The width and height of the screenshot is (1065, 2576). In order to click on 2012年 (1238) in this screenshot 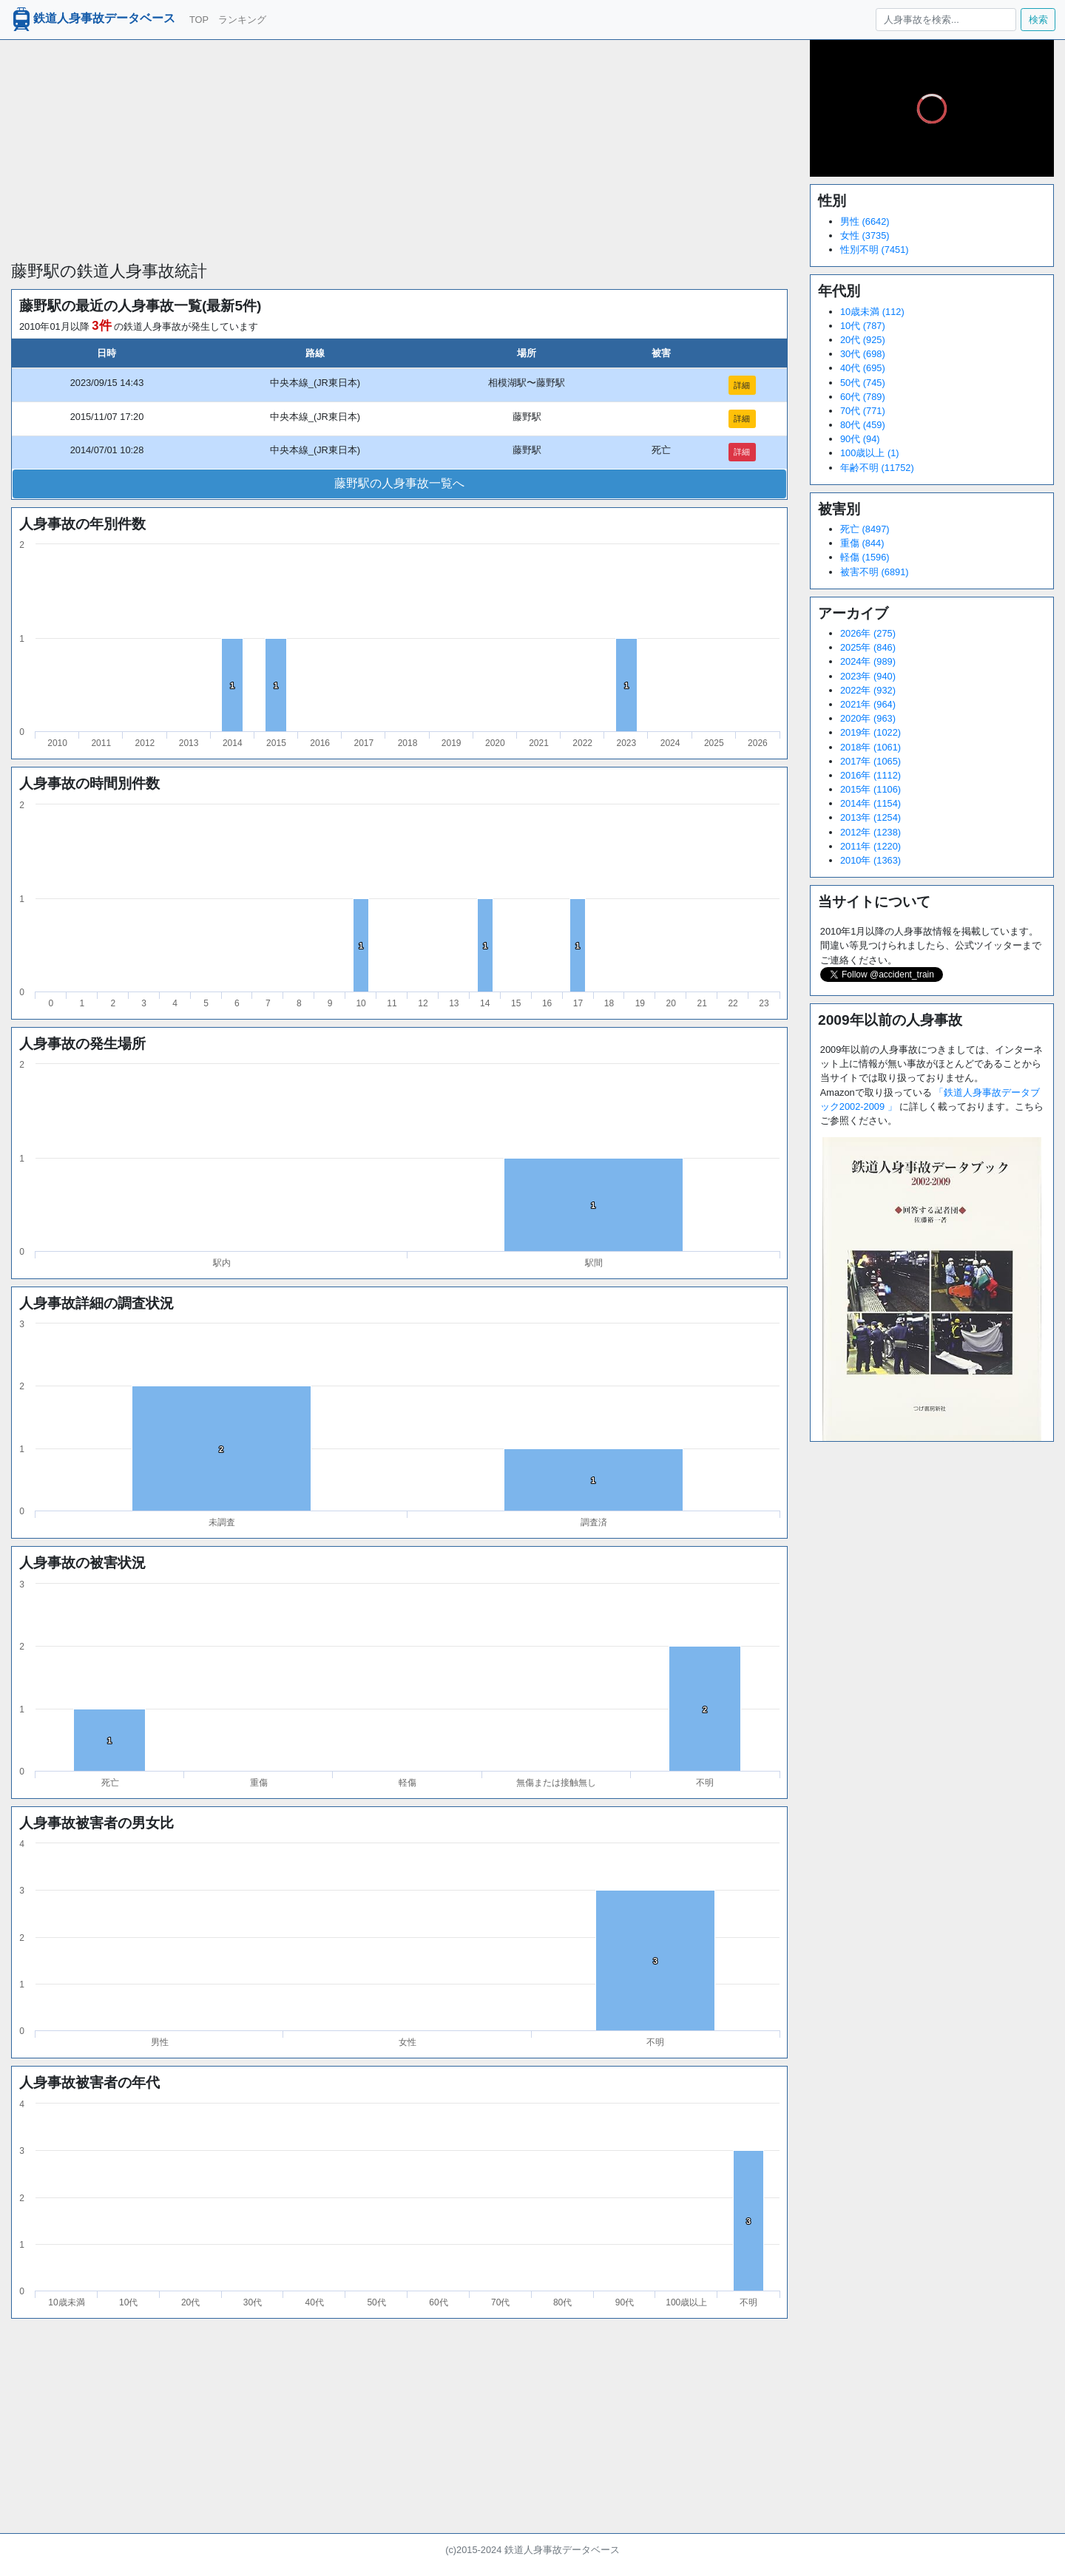, I will do `click(870, 832)`.